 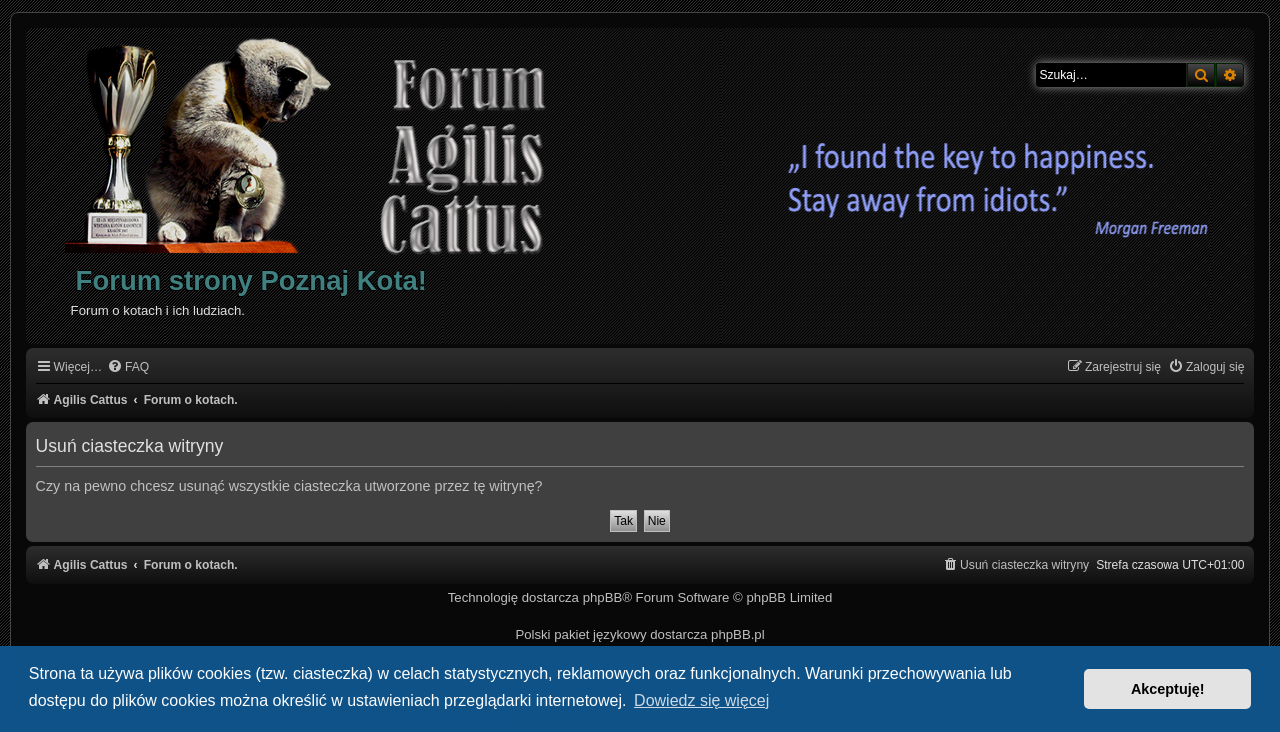 What do you see at coordinates (603, 597) in the screenshot?
I see `phpBB` at bounding box center [603, 597].